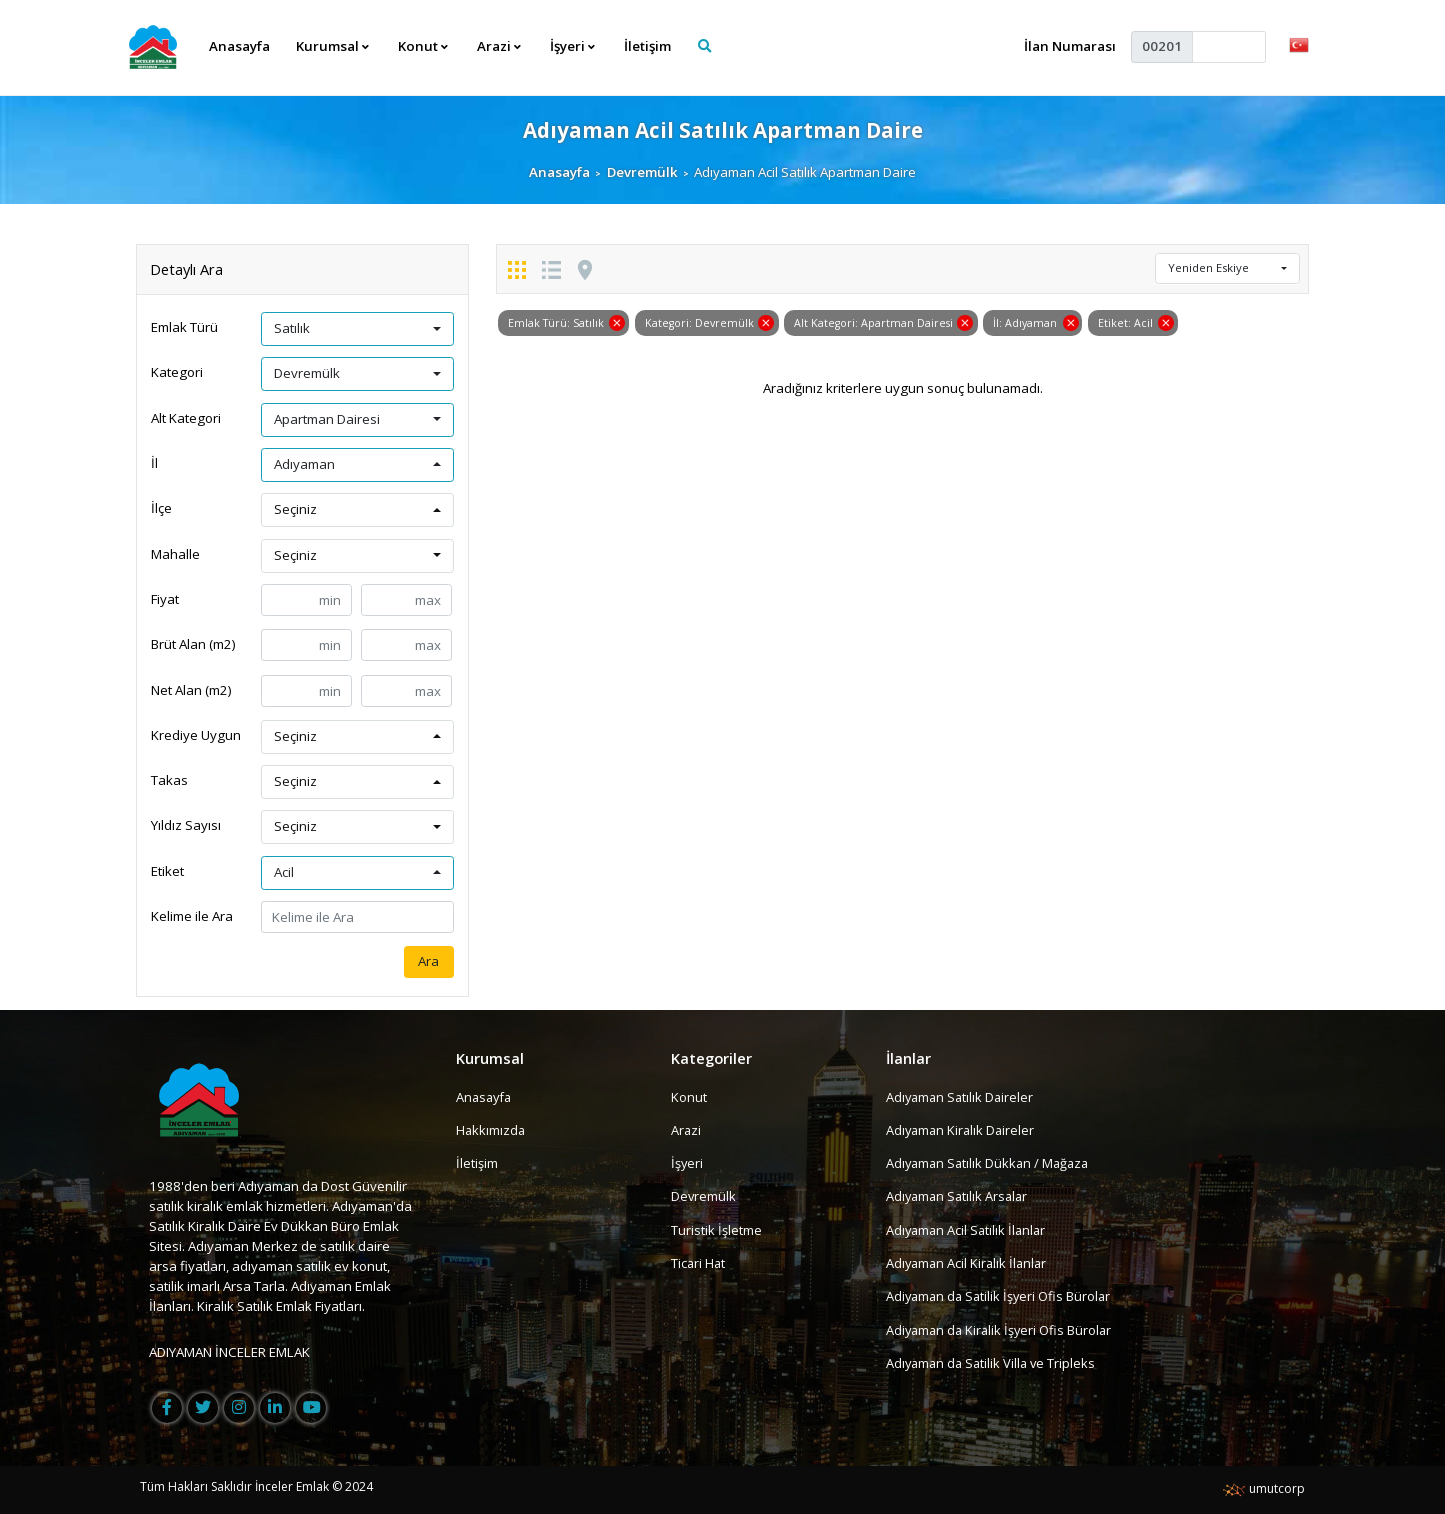 Image resolution: width=1445 pixels, height=1514 pixels. What do you see at coordinates (991, 1163) in the screenshot?
I see `Adıyaman Satılık Dükkan / Mağaza` at bounding box center [991, 1163].